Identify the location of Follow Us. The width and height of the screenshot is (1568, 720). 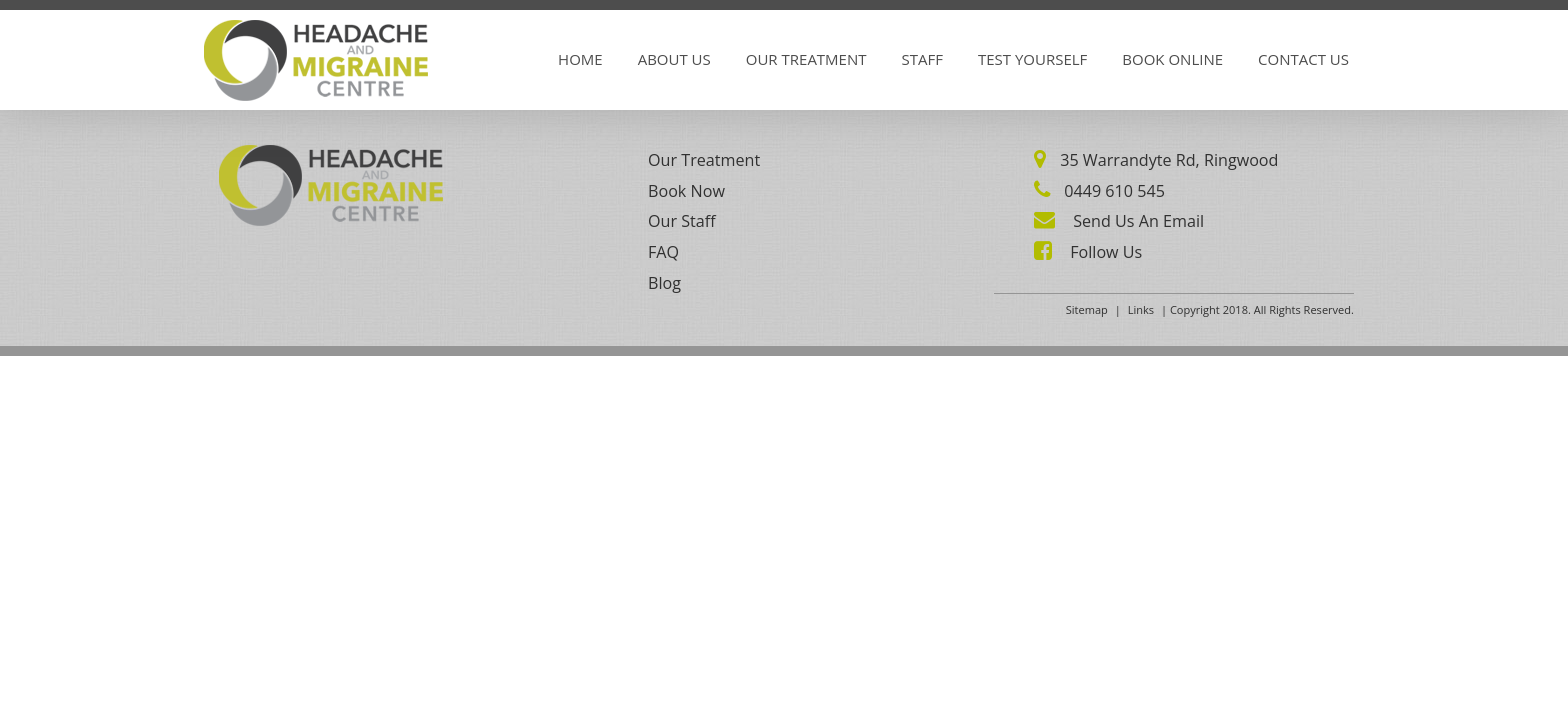
(1104, 252).